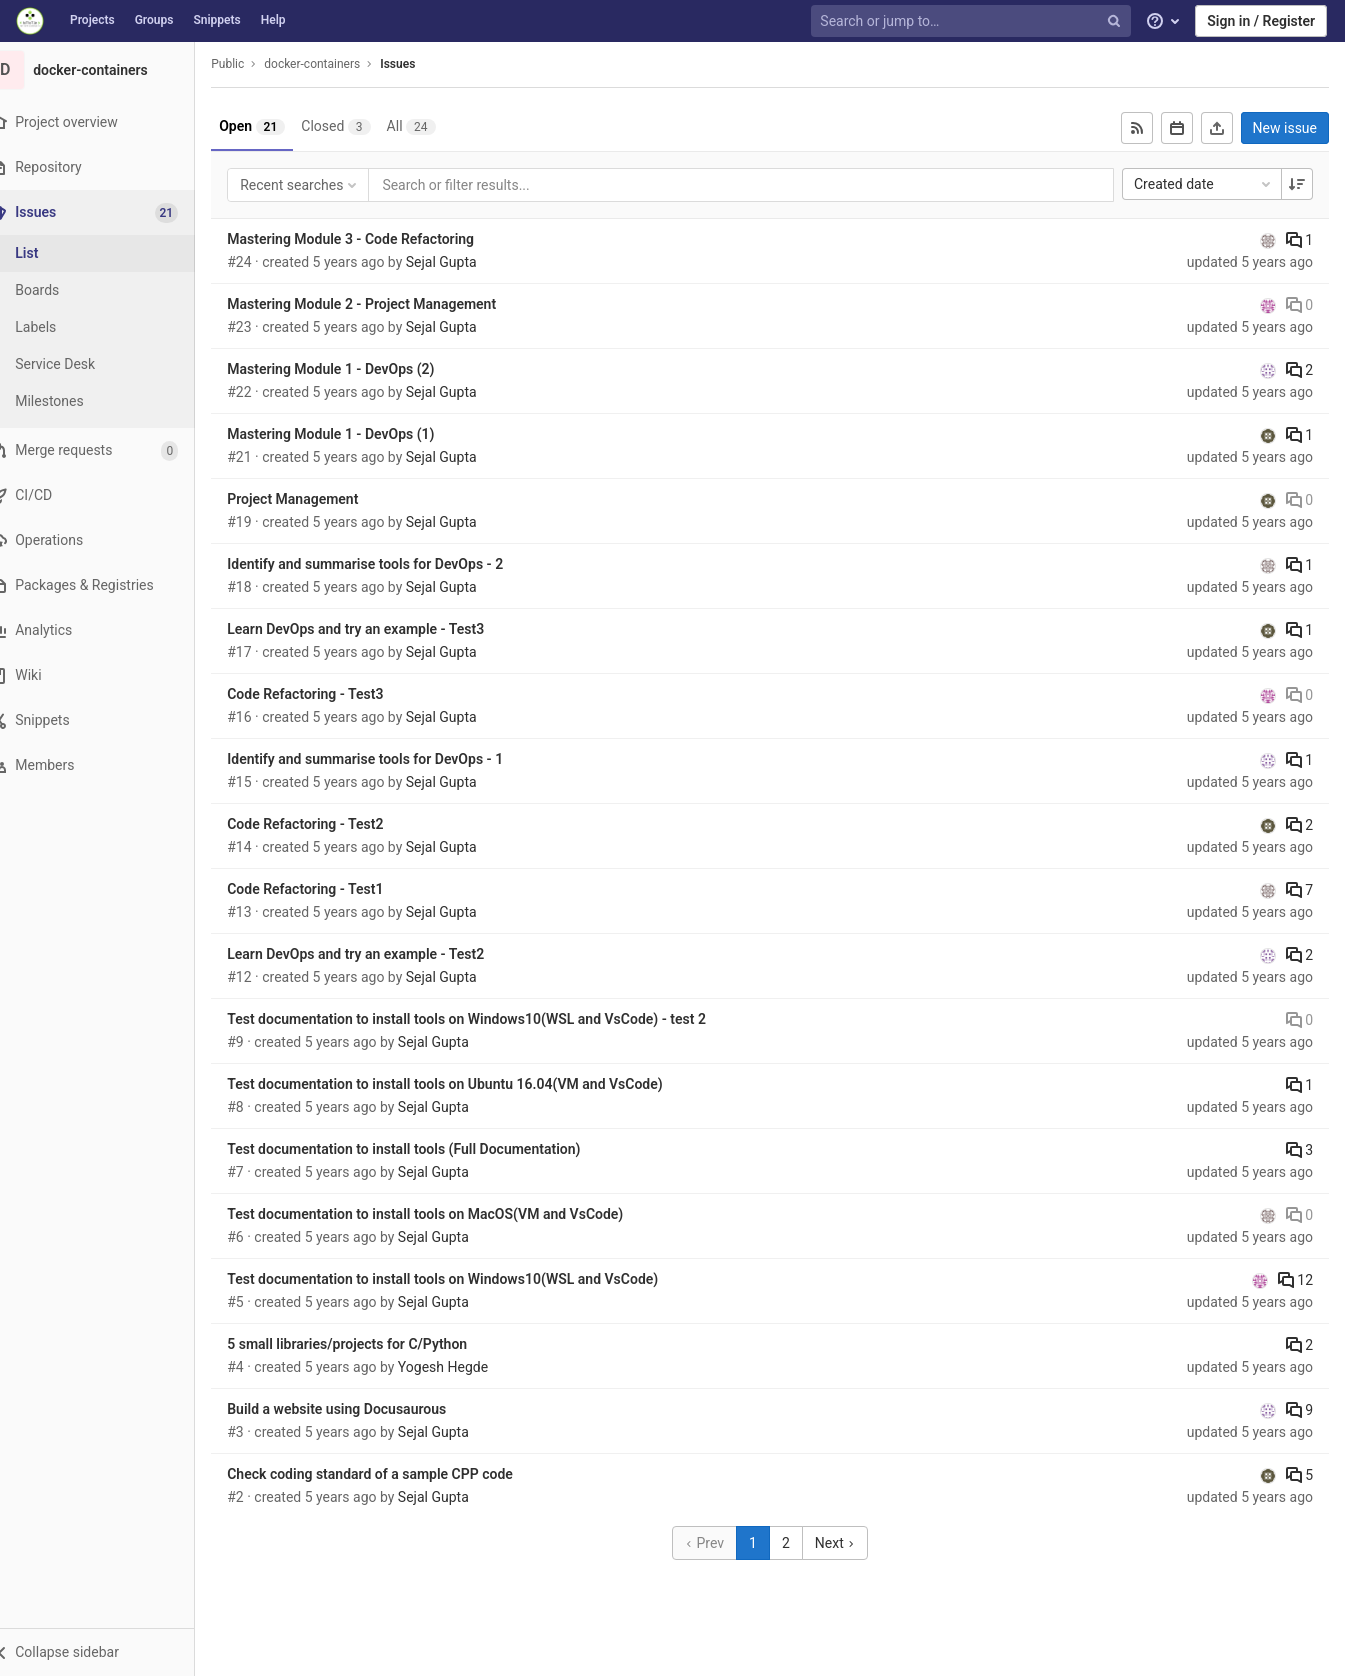 Image resolution: width=1345 pixels, height=1676 pixels. Describe the element at coordinates (469, 1084) in the screenshot. I see `Test documentation to install tools on Ubuntu 16.04(VM and VsCode)` at that location.